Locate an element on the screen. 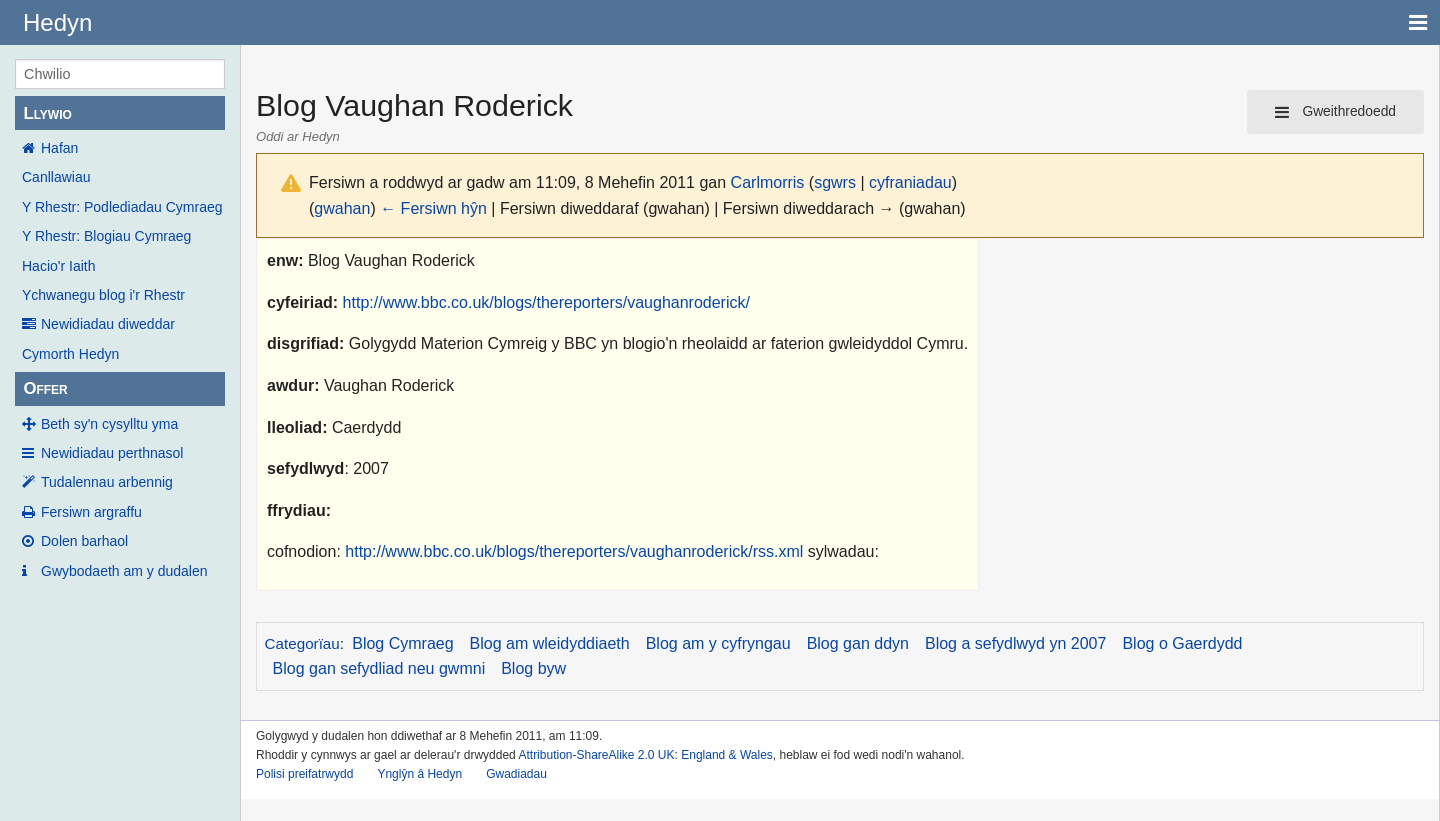 The height and width of the screenshot is (821, 1440). Ynglŷn â Hedyn is located at coordinates (419, 774).